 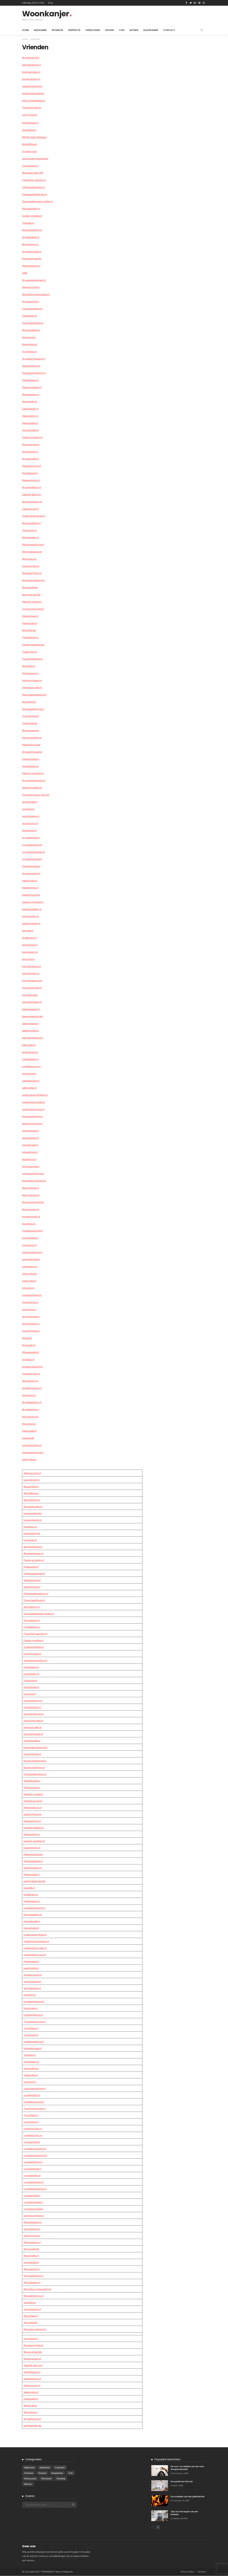 I want to click on Woonportfolio.nl, so click(x=32, y=573).